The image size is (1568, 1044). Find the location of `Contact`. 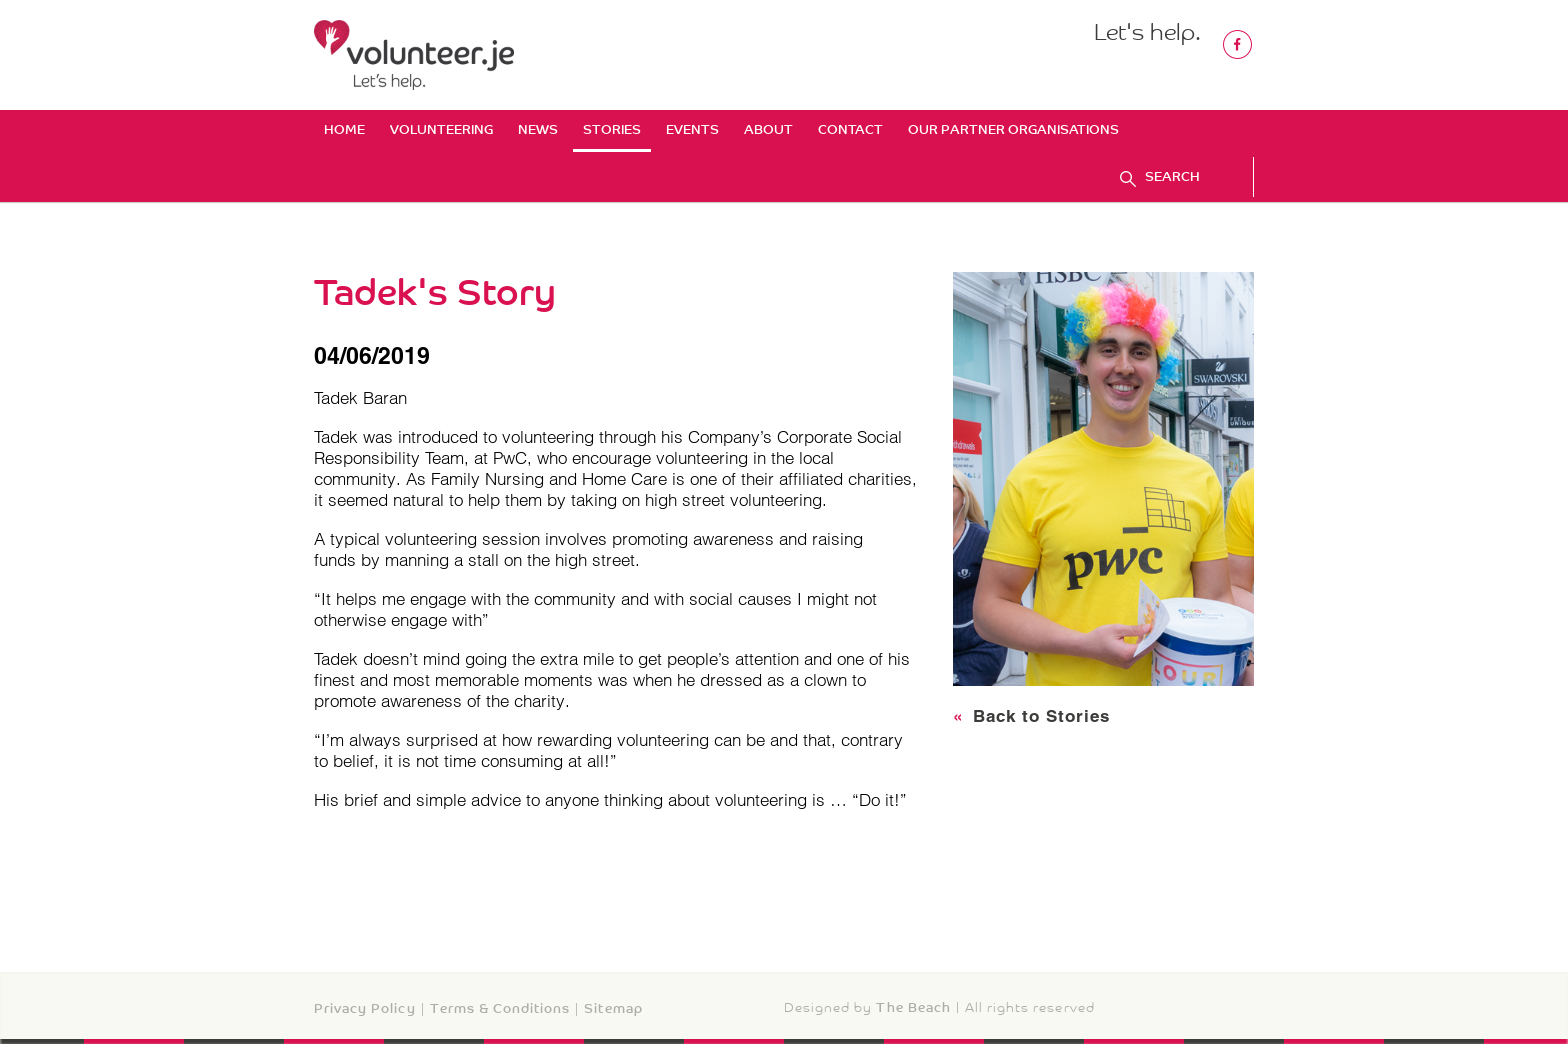

Contact is located at coordinates (850, 129).